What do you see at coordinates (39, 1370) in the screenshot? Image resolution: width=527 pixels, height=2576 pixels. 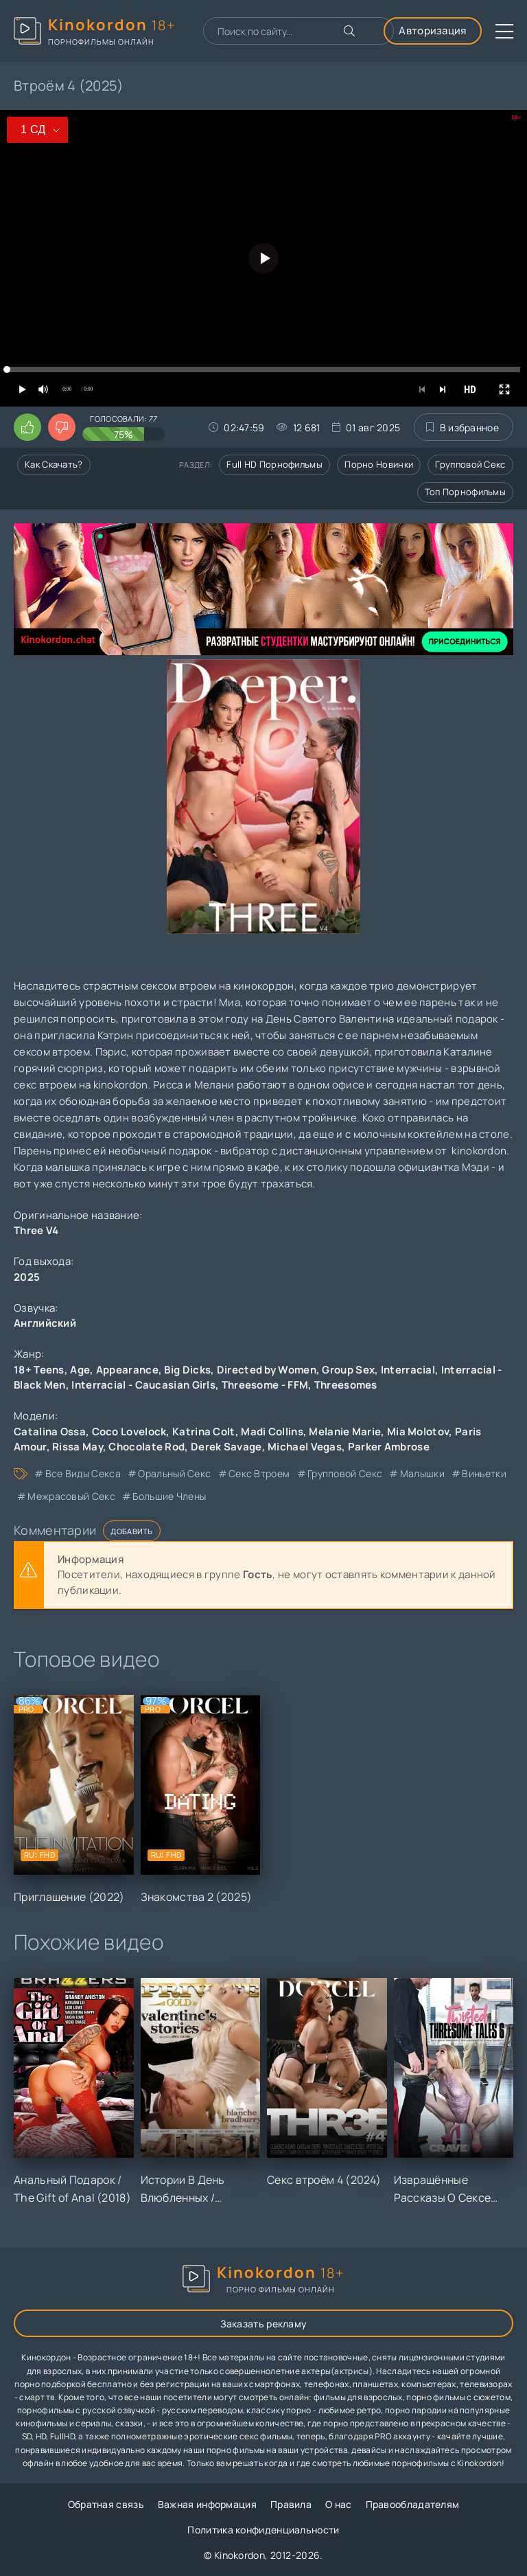 I see `18+ Teens` at bounding box center [39, 1370].